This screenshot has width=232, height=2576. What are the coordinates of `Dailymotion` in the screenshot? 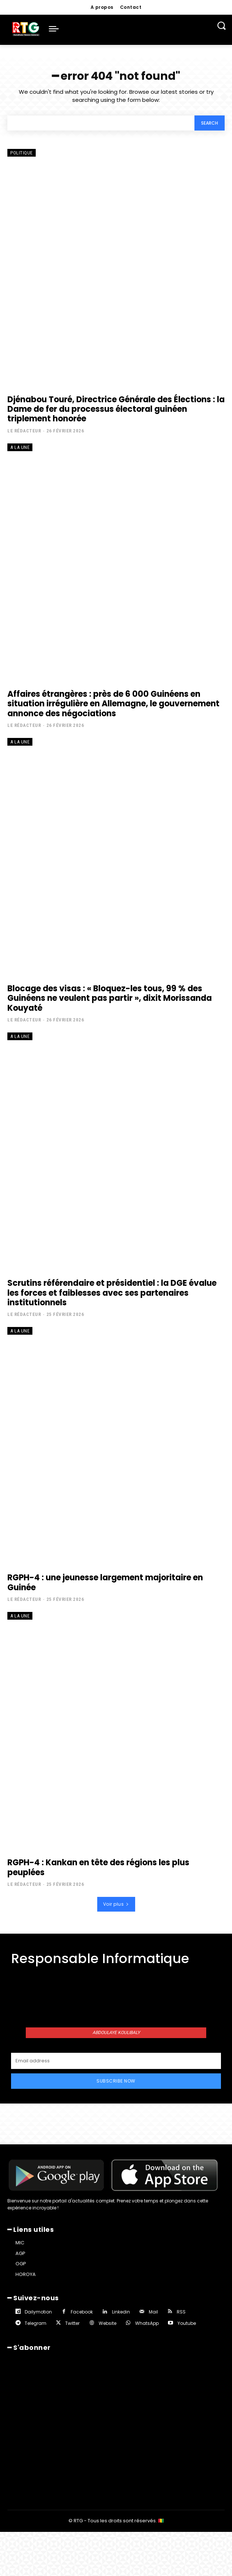 It's located at (38, 2312).